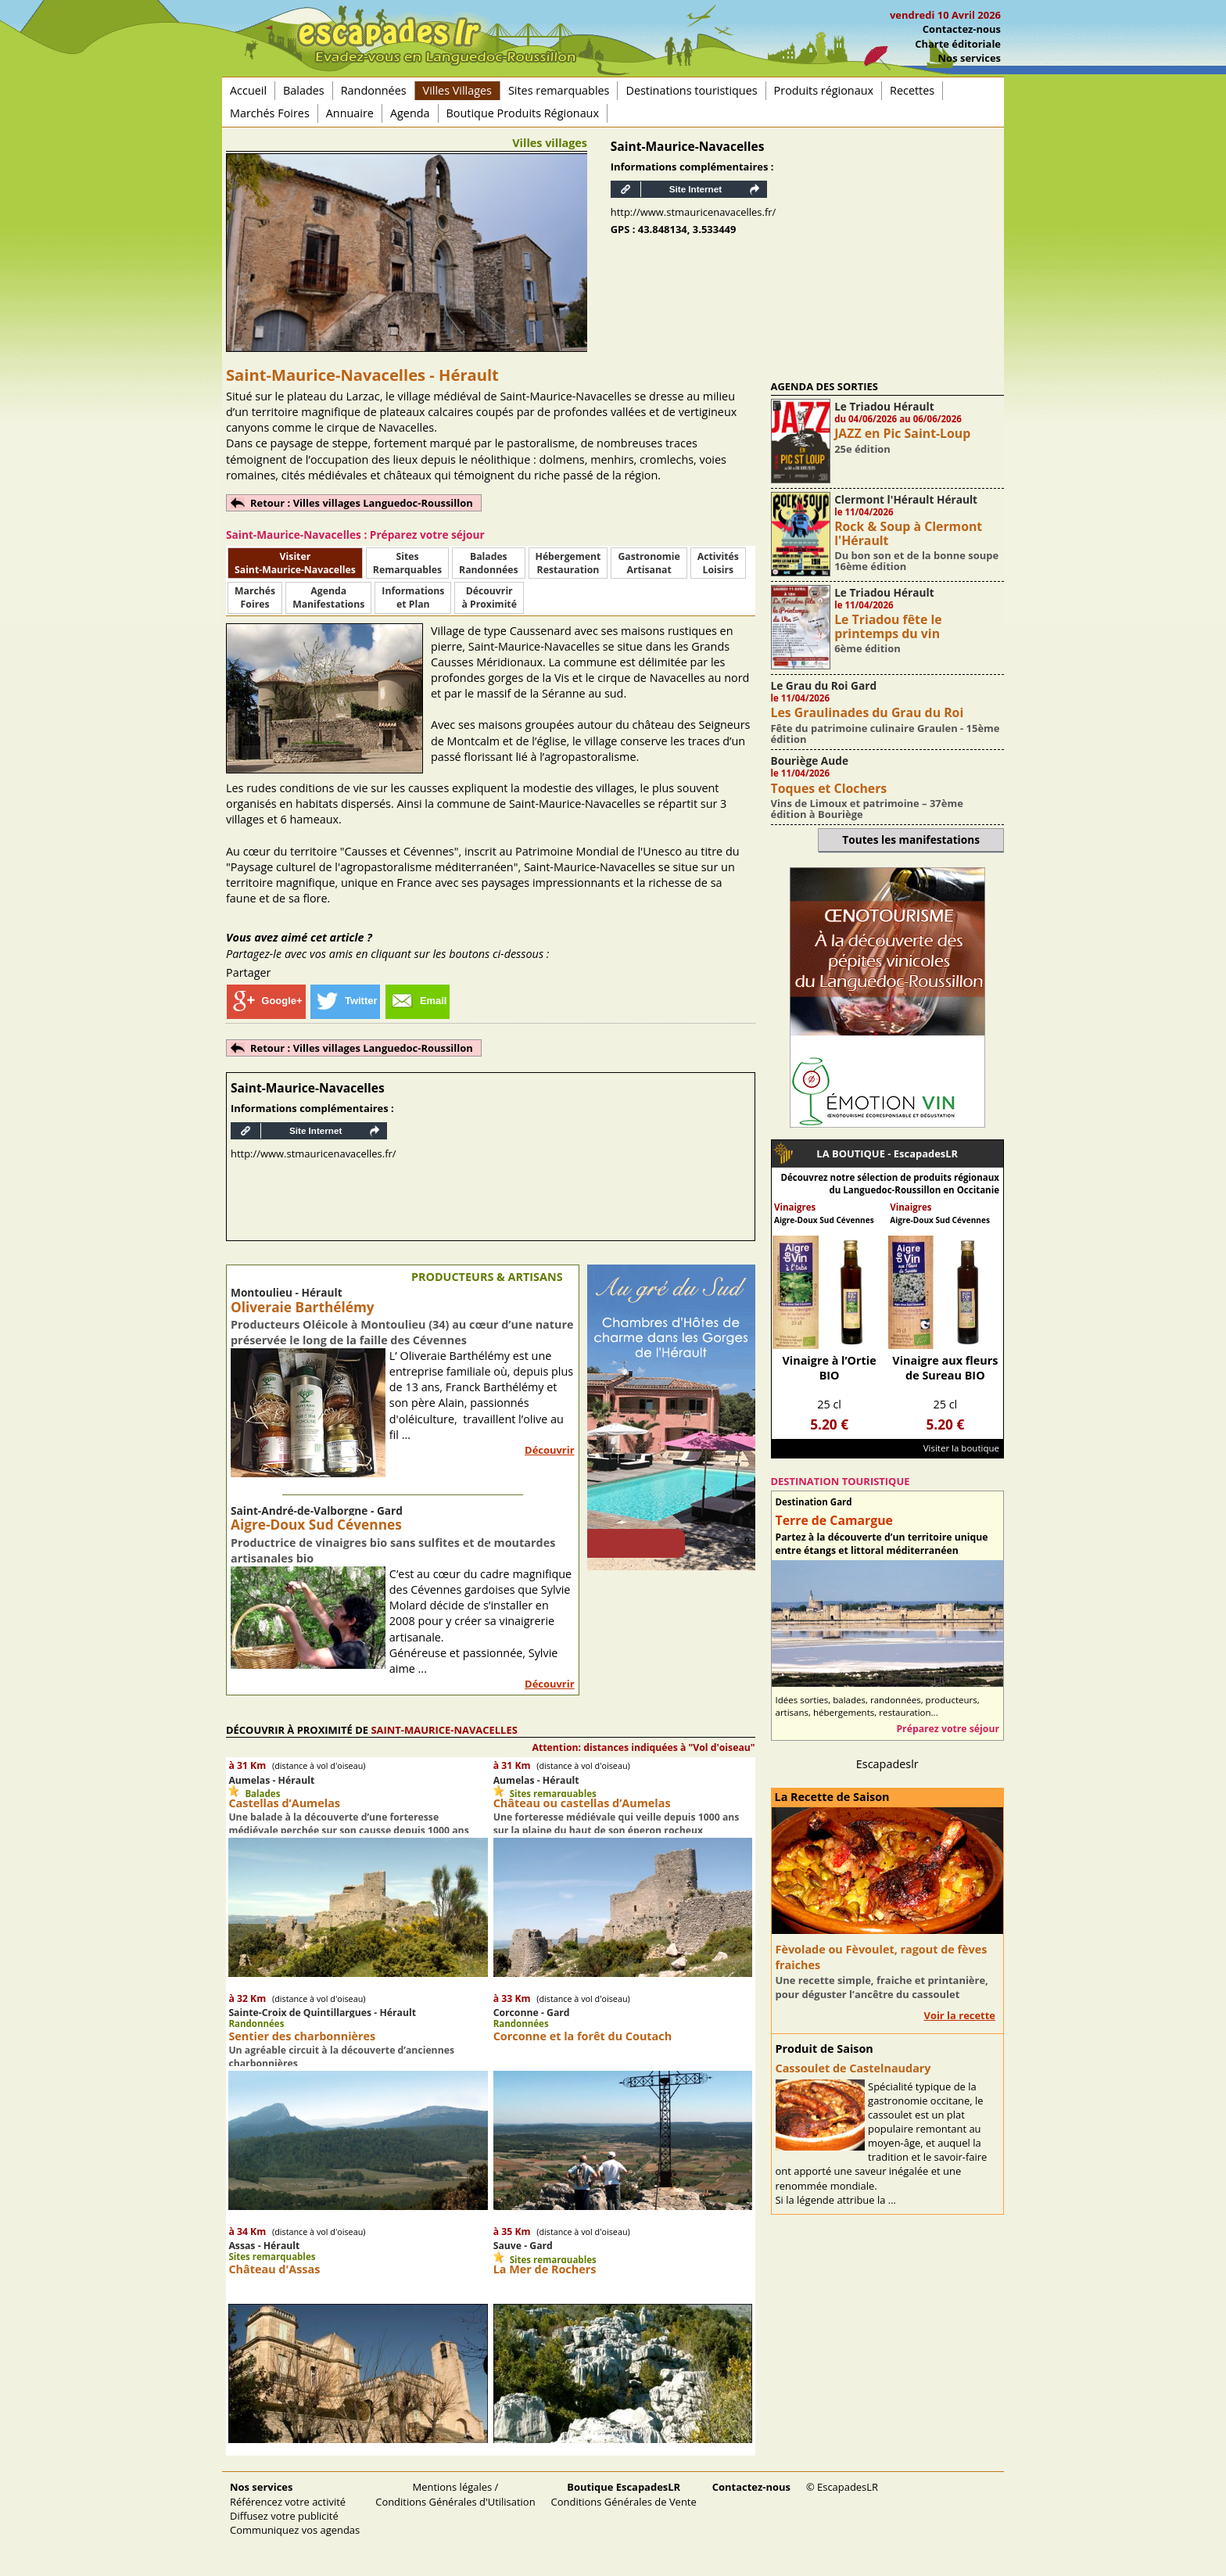 The image size is (1226, 2576). What do you see at coordinates (457, 90) in the screenshot?
I see `Villes Villages` at bounding box center [457, 90].